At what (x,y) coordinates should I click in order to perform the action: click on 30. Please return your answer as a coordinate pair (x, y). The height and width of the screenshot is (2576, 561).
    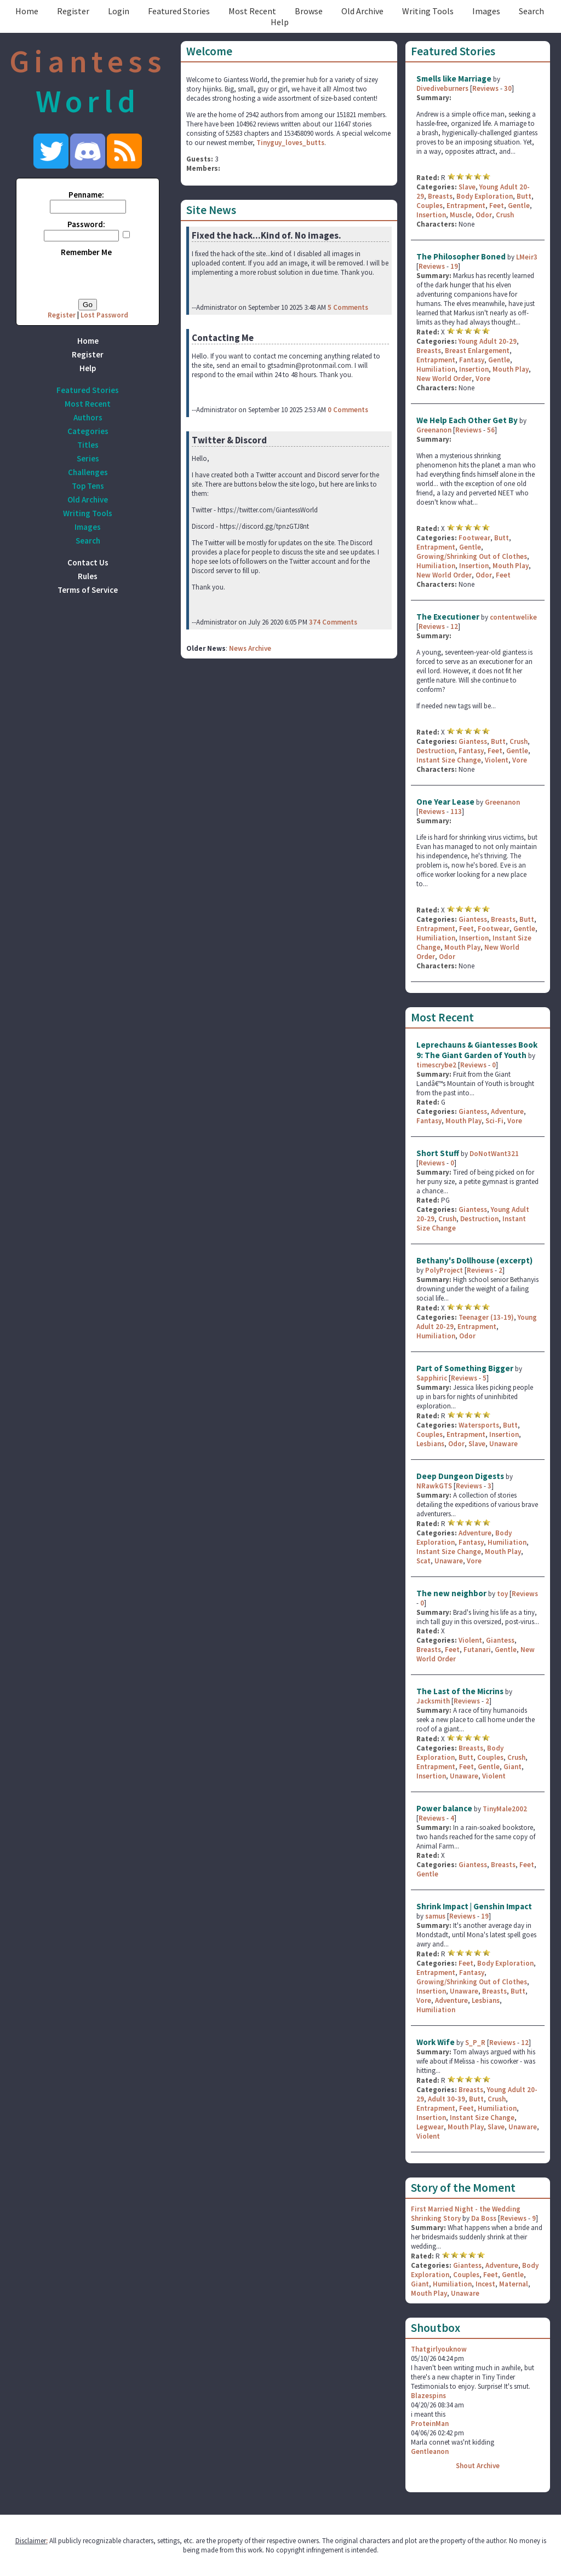
    Looking at the image, I should click on (508, 88).